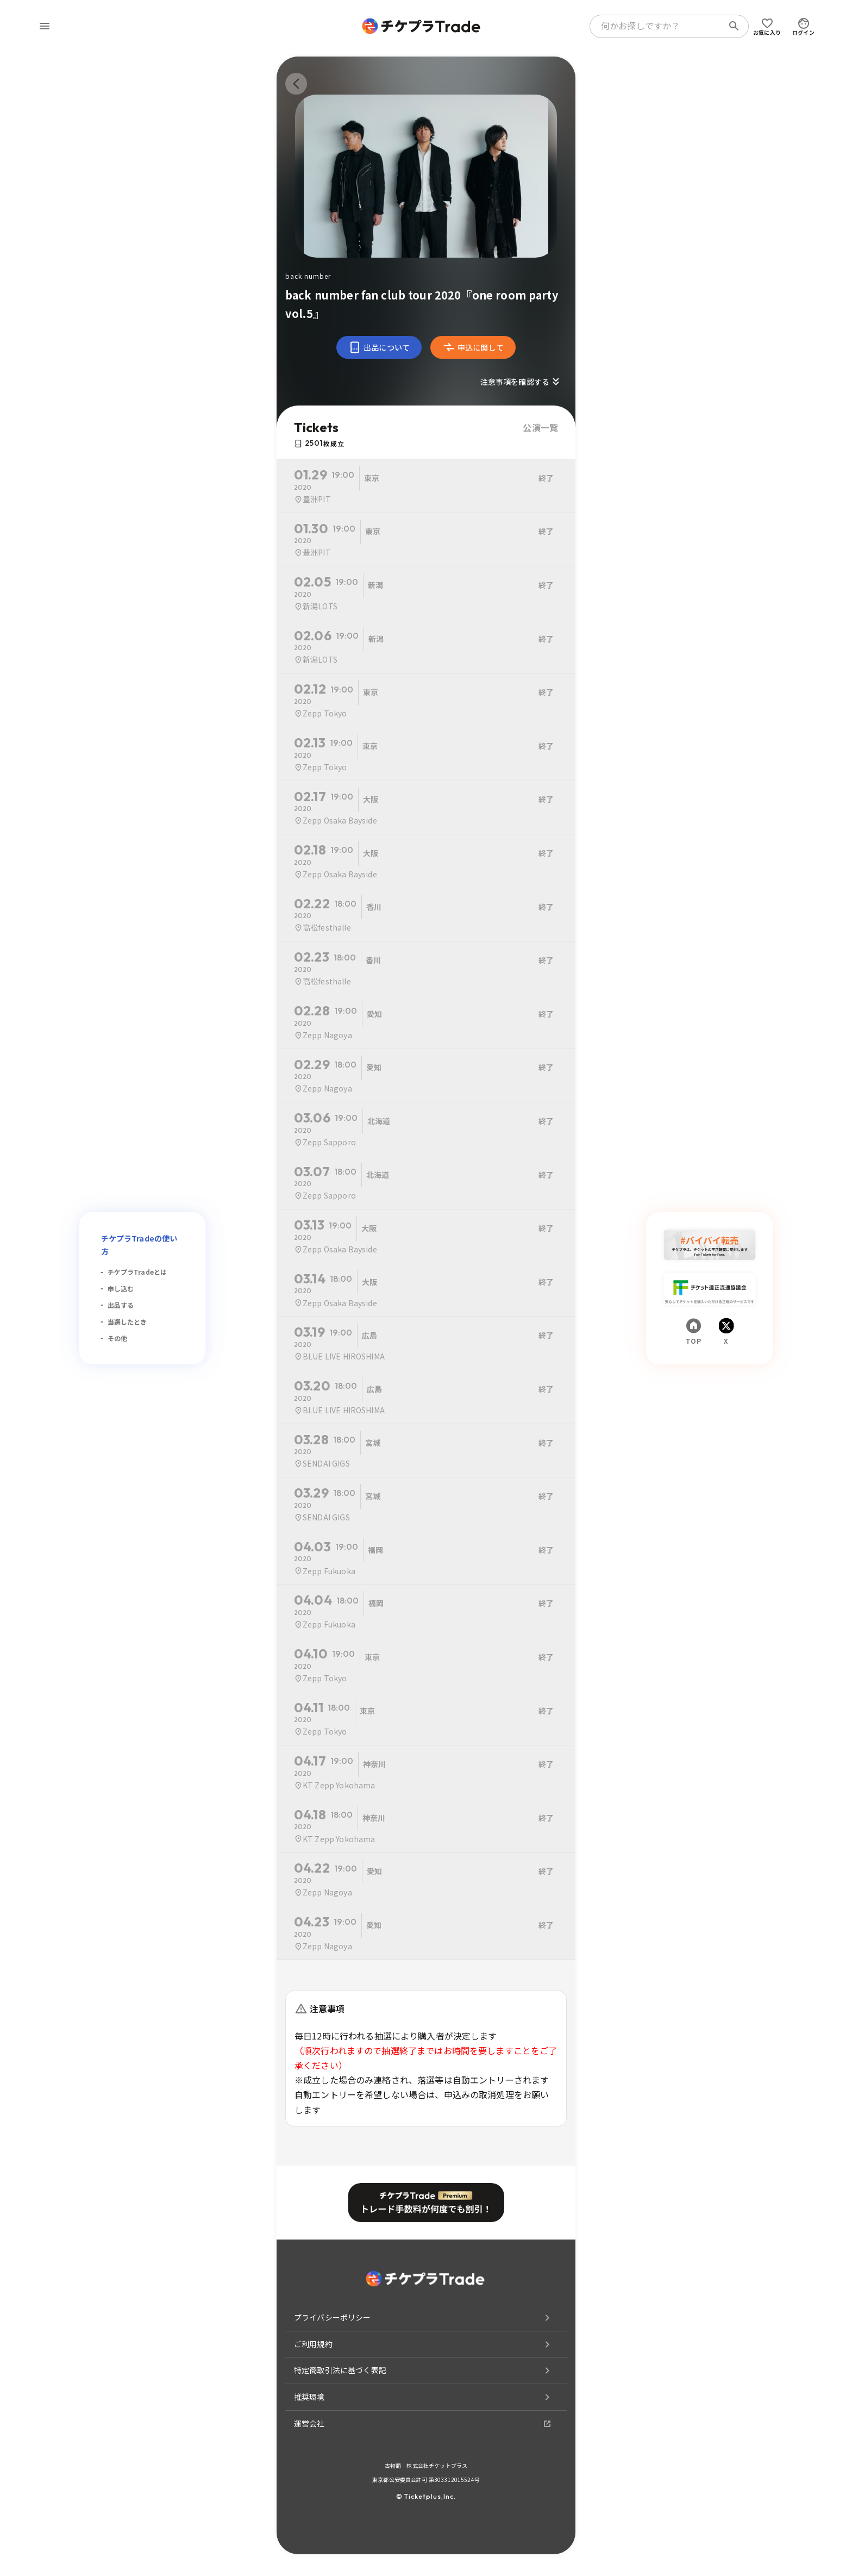 This screenshot has height=2576, width=852. What do you see at coordinates (121, 1288) in the screenshot?
I see `申し込む` at bounding box center [121, 1288].